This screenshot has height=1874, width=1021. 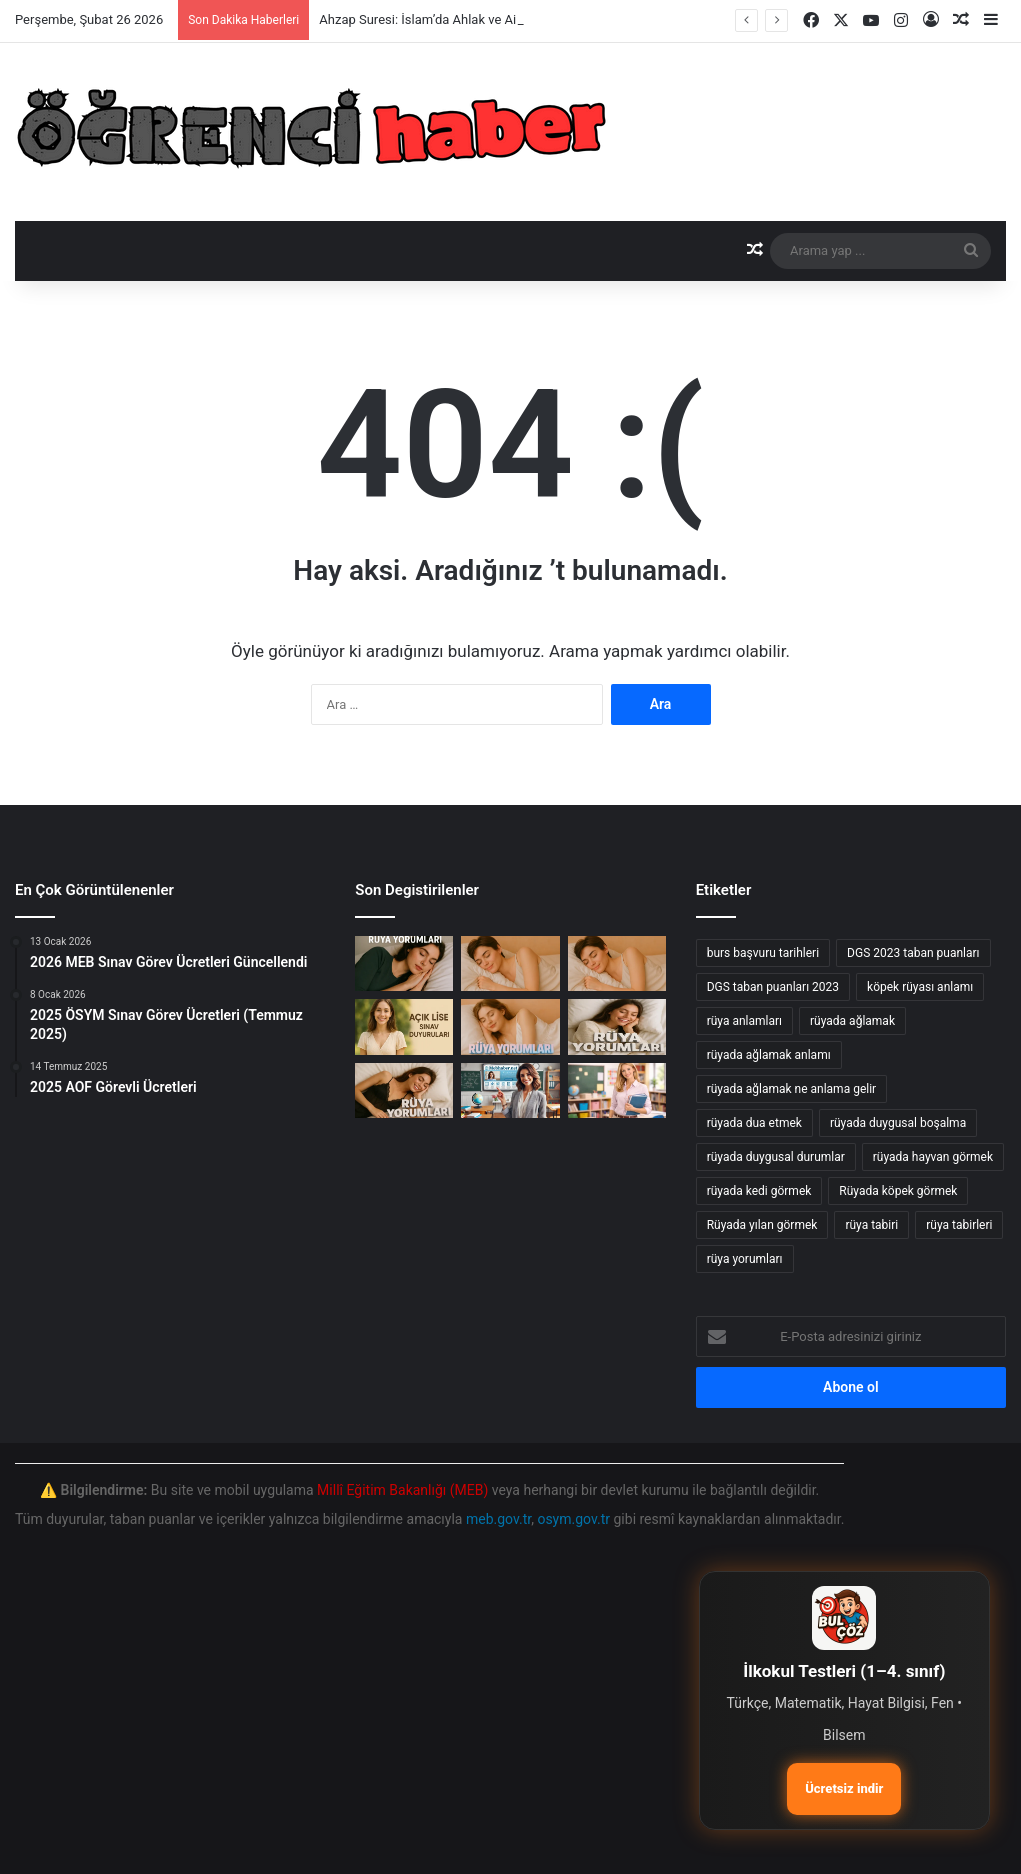 What do you see at coordinates (404, 1090) in the screenshot?
I see `[Rüyada Ahiret Görmek: Anlamı ve Yorumları]` at bounding box center [404, 1090].